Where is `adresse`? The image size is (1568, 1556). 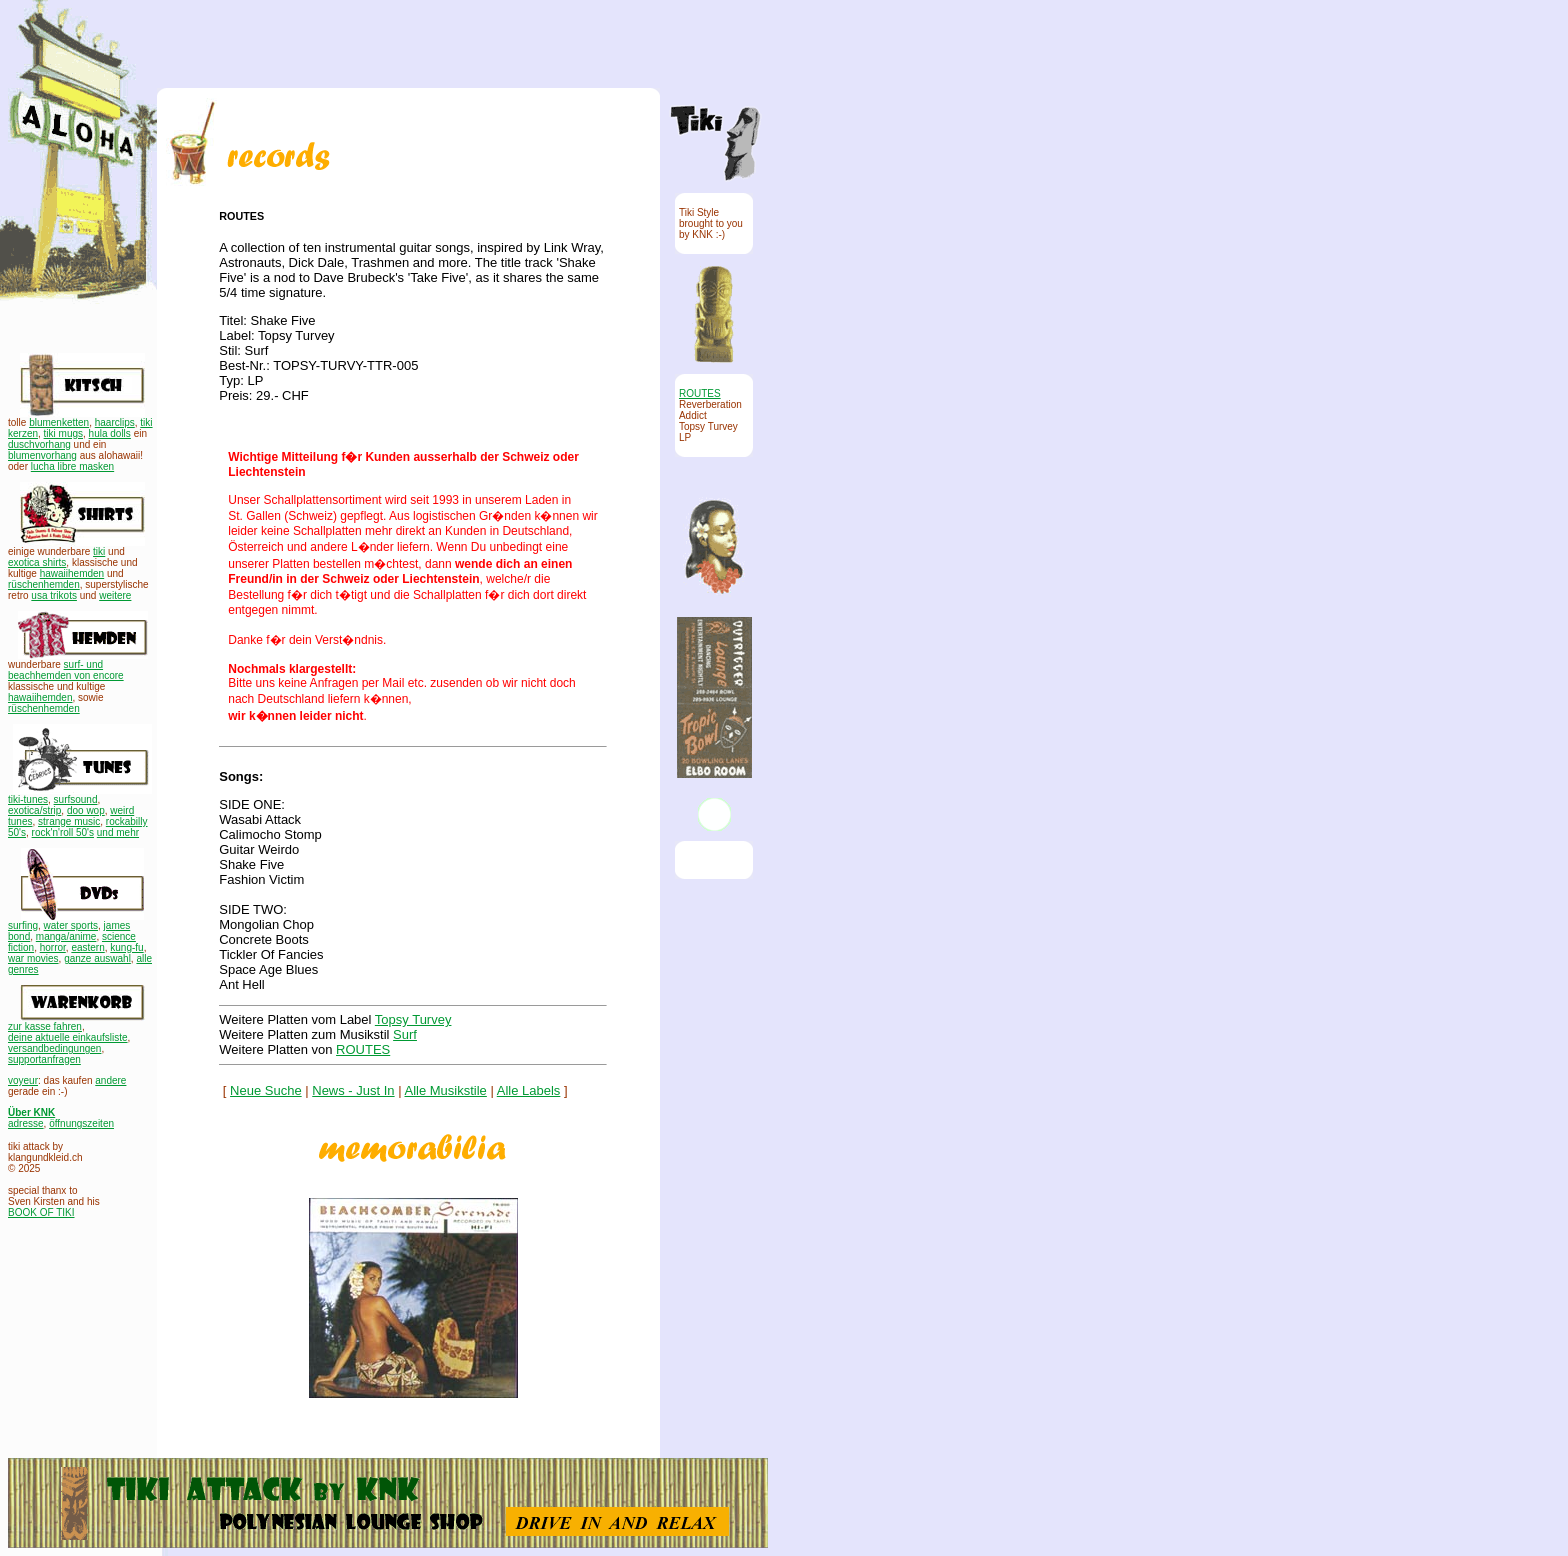 adresse is located at coordinates (26, 1123).